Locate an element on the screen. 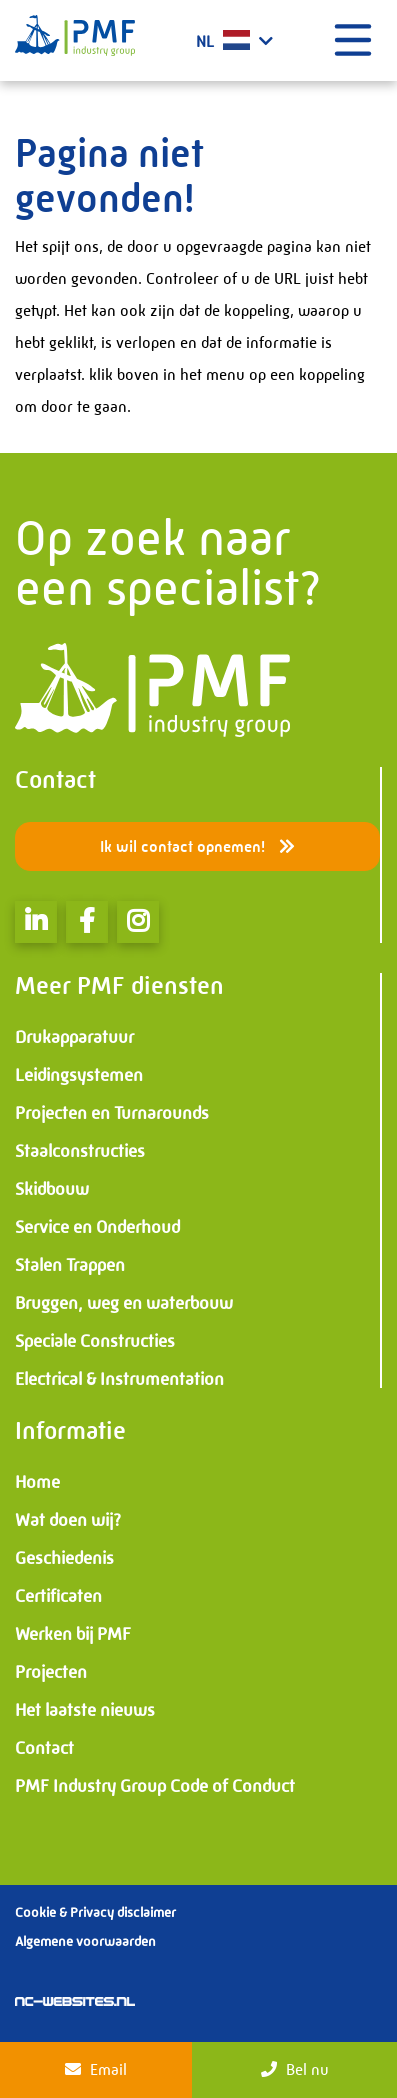 This screenshot has height=2098, width=397. Skidbouw is located at coordinates (52, 1189).